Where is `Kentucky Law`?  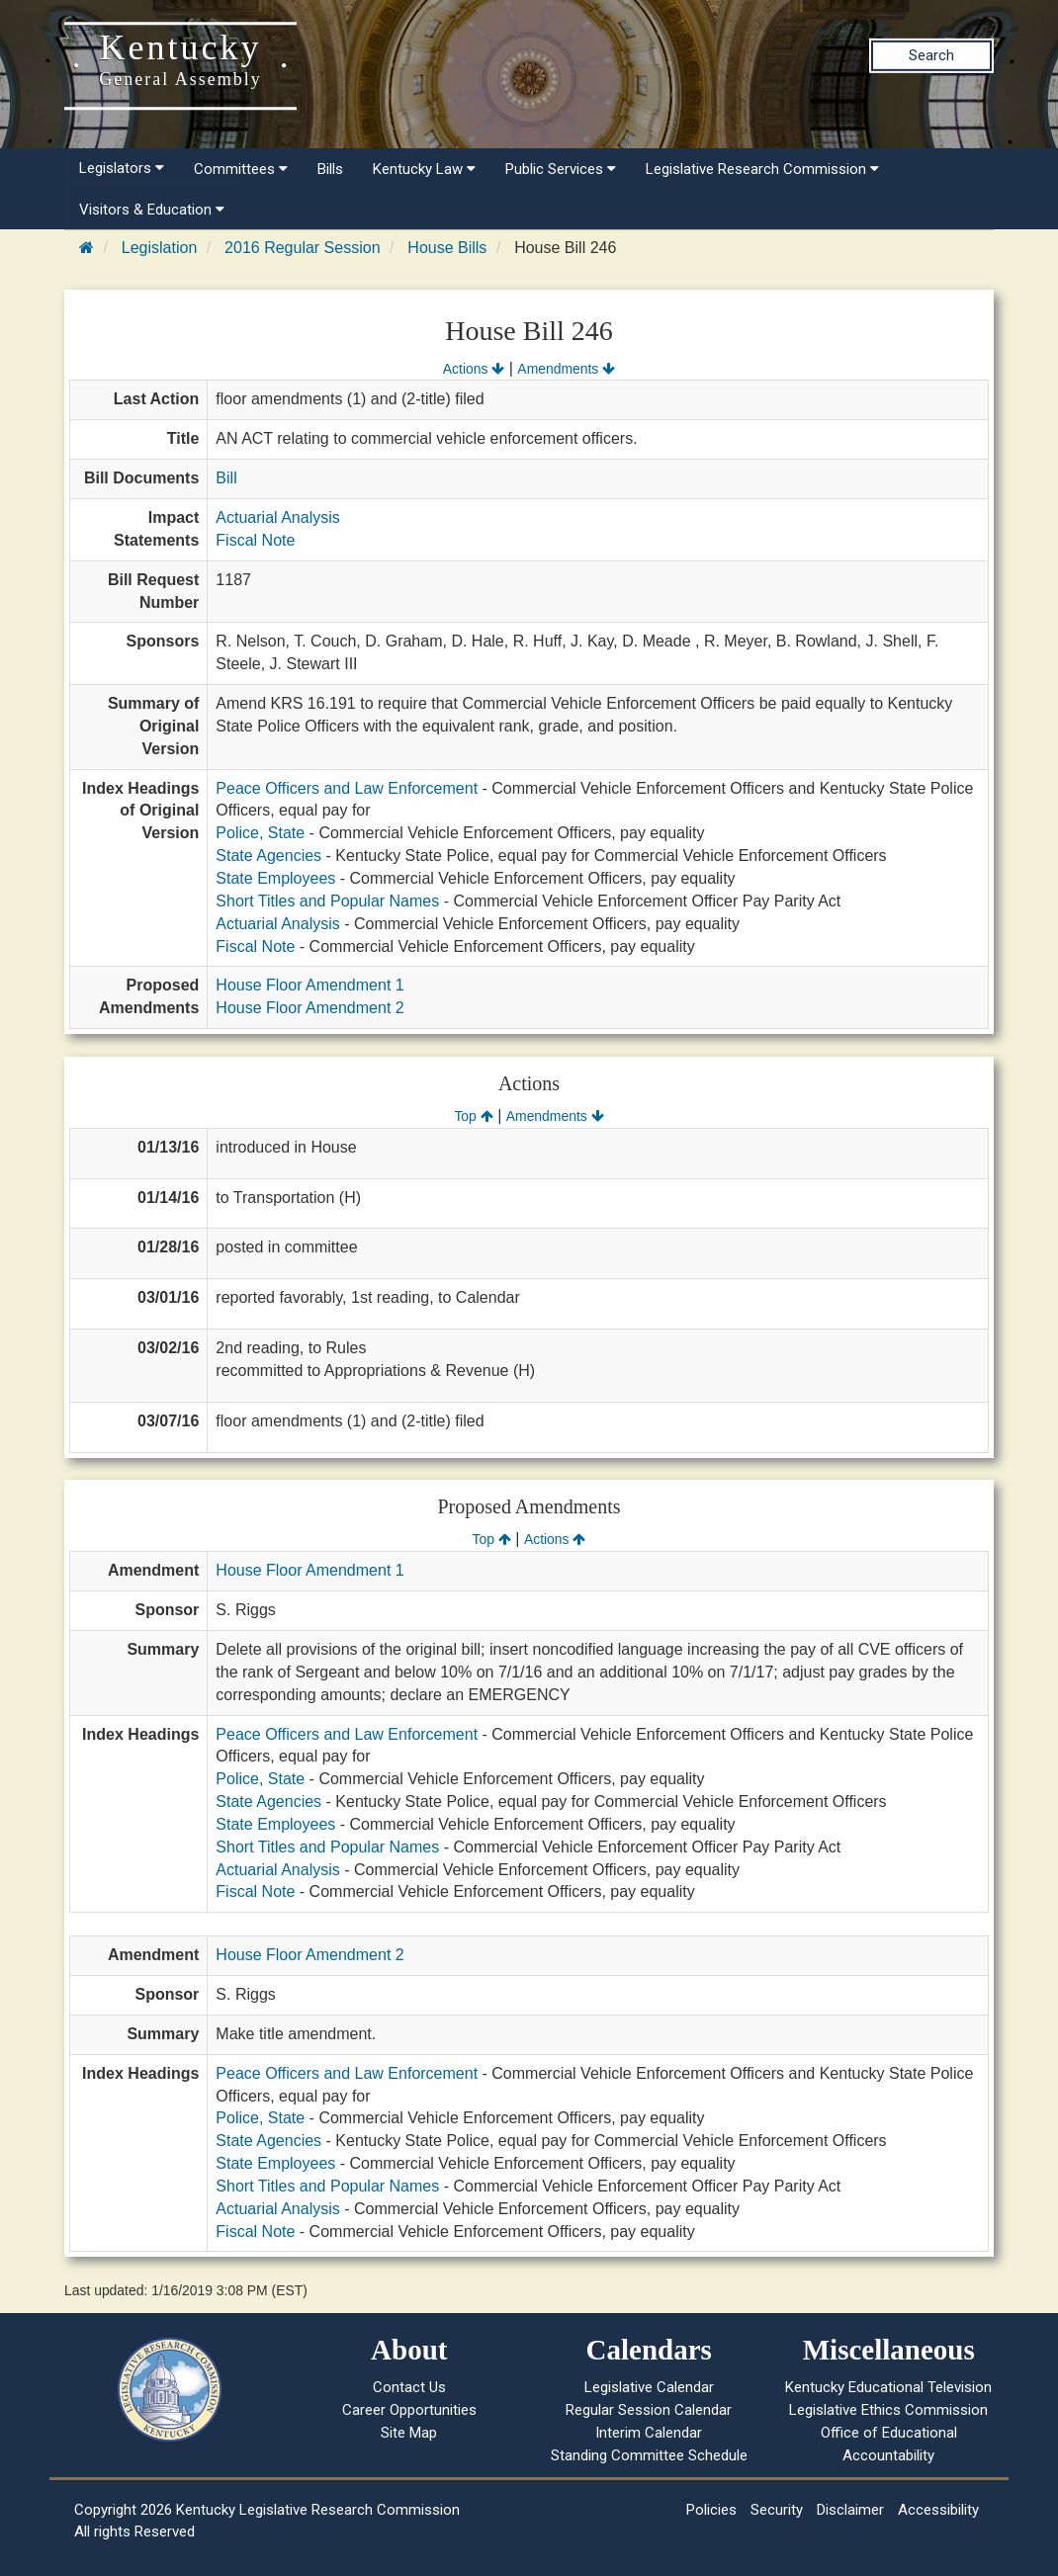 Kentucky Law is located at coordinates (424, 169).